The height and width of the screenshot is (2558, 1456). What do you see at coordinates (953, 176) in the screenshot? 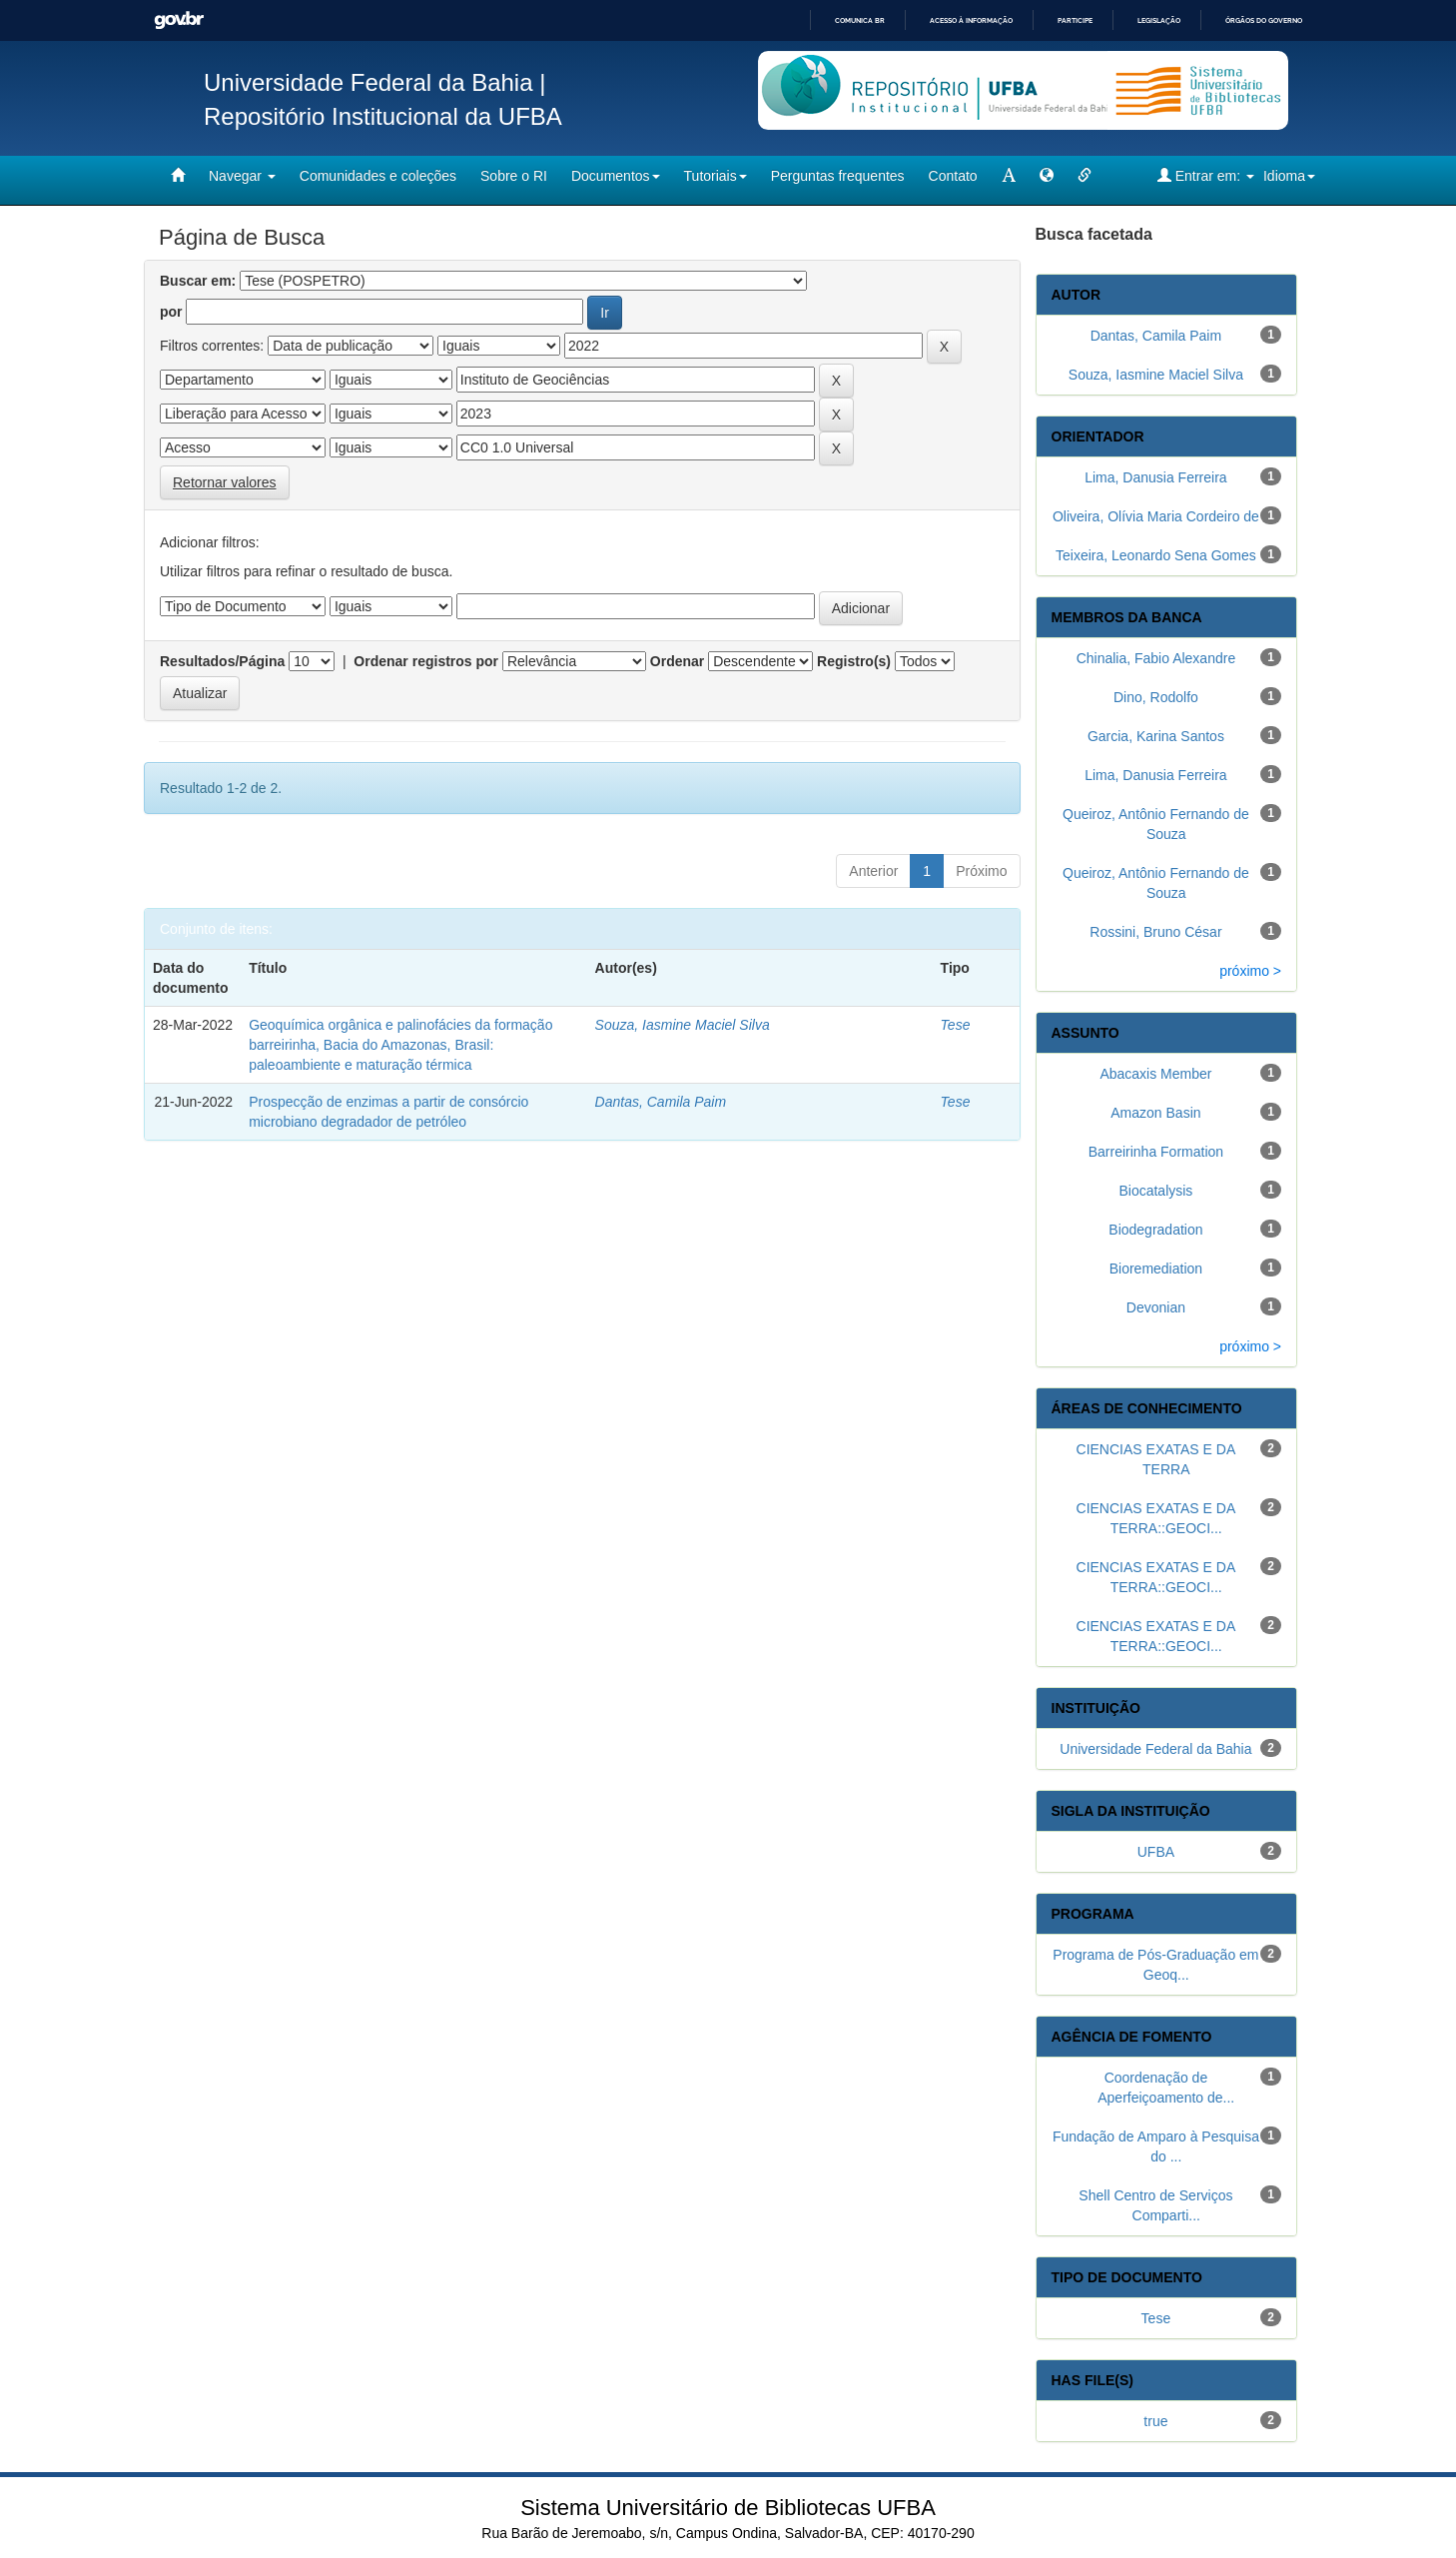
I see `Contato` at bounding box center [953, 176].